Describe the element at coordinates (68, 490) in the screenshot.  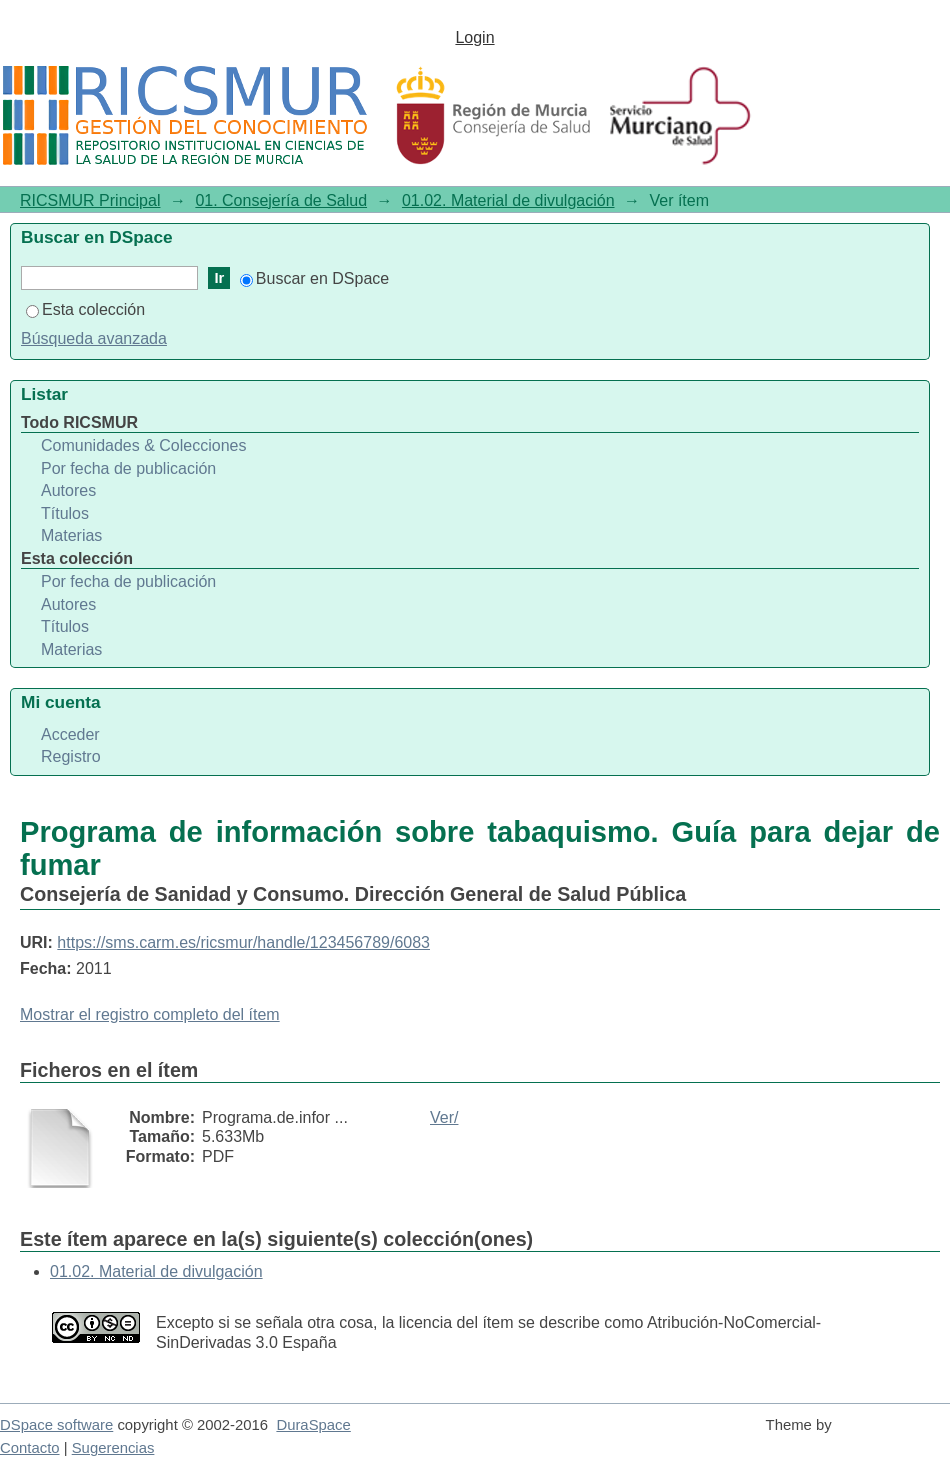
I see `Autores` at that location.